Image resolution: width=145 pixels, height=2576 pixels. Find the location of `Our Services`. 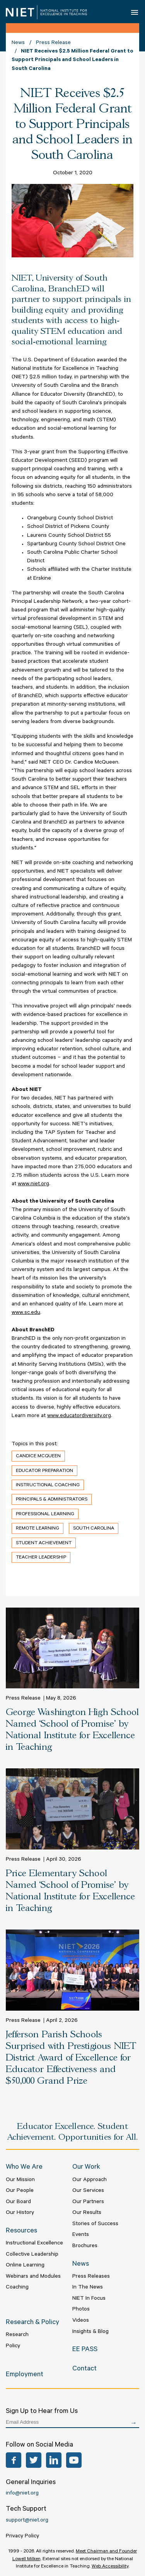

Our Services is located at coordinates (88, 2191).